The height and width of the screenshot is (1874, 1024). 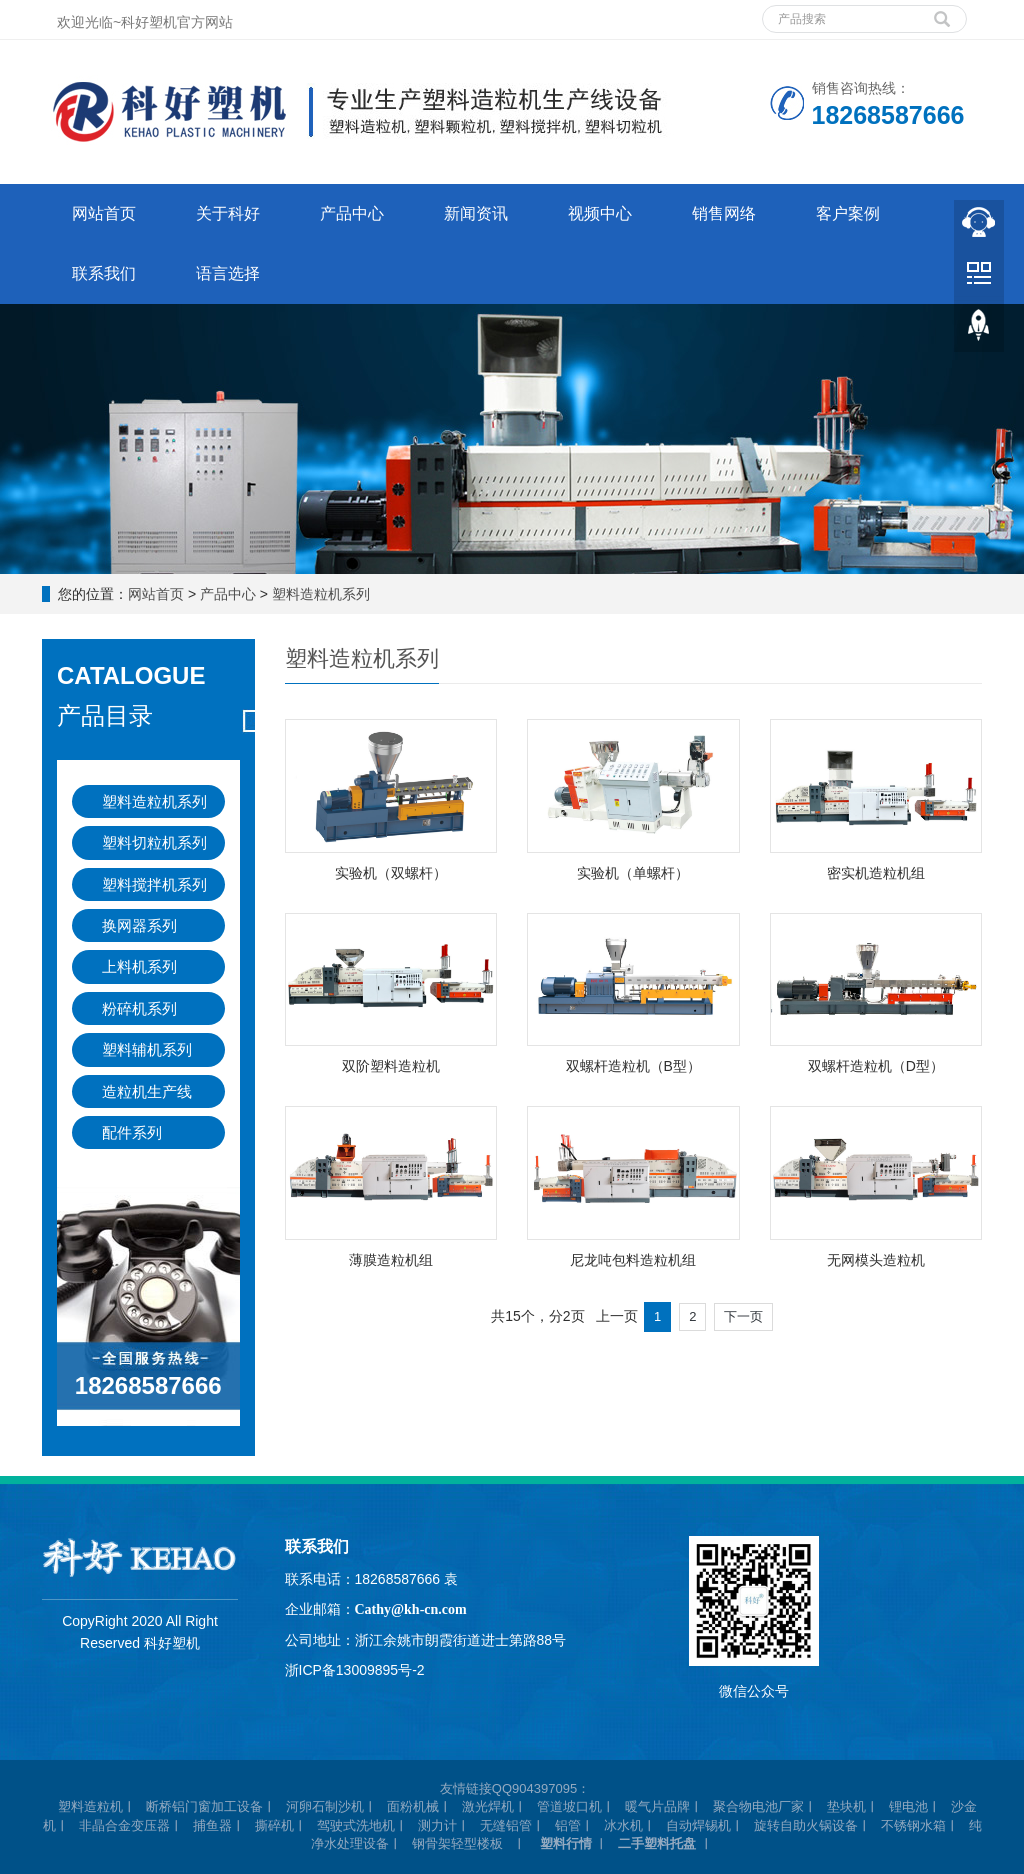 I want to click on 双螺杆造粒机（B型）, so click(x=633, y=1066).